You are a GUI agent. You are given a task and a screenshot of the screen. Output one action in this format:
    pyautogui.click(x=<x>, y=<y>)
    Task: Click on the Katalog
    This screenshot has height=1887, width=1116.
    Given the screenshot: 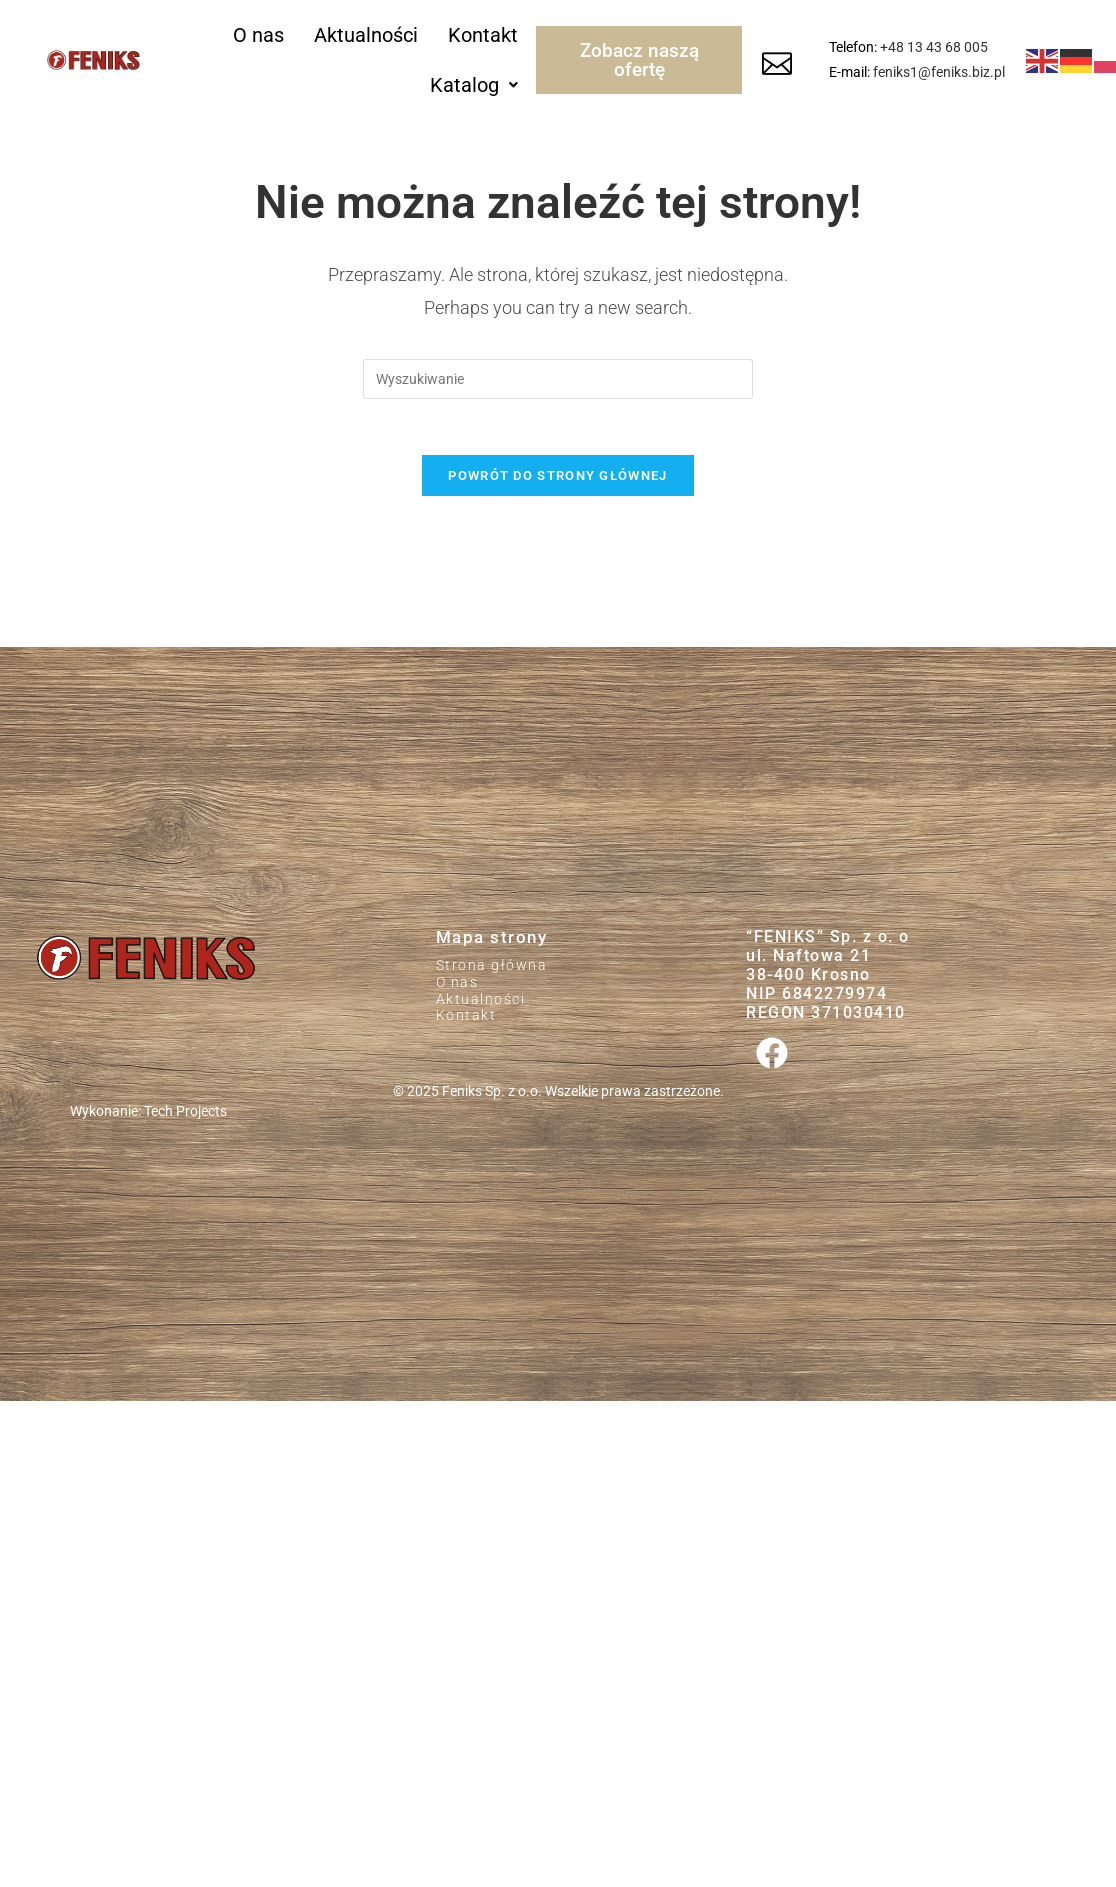 What is the action you would take?
    pyautogui.click(x=474, y=85)
    